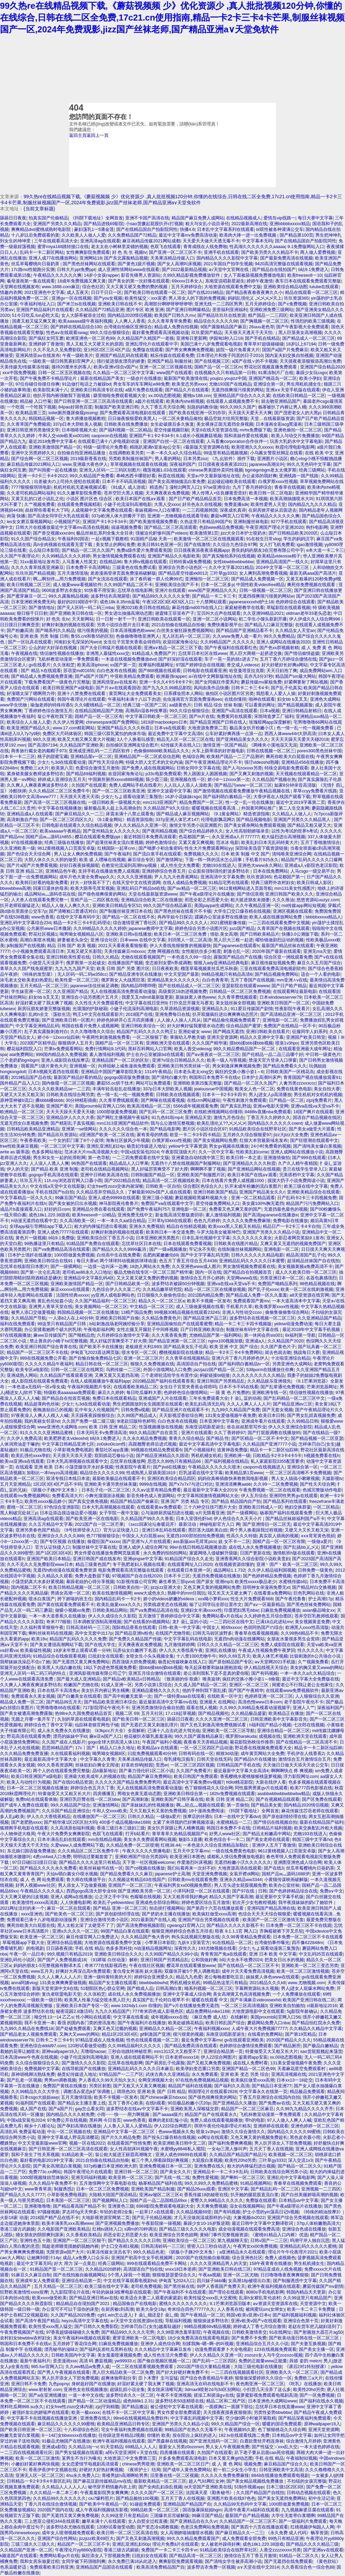 The height and width of the screenshot is (2576, 345). Describe the element at coordinates (145, 2504) in the screenshot. I see `91碰超免费观看` at that location.